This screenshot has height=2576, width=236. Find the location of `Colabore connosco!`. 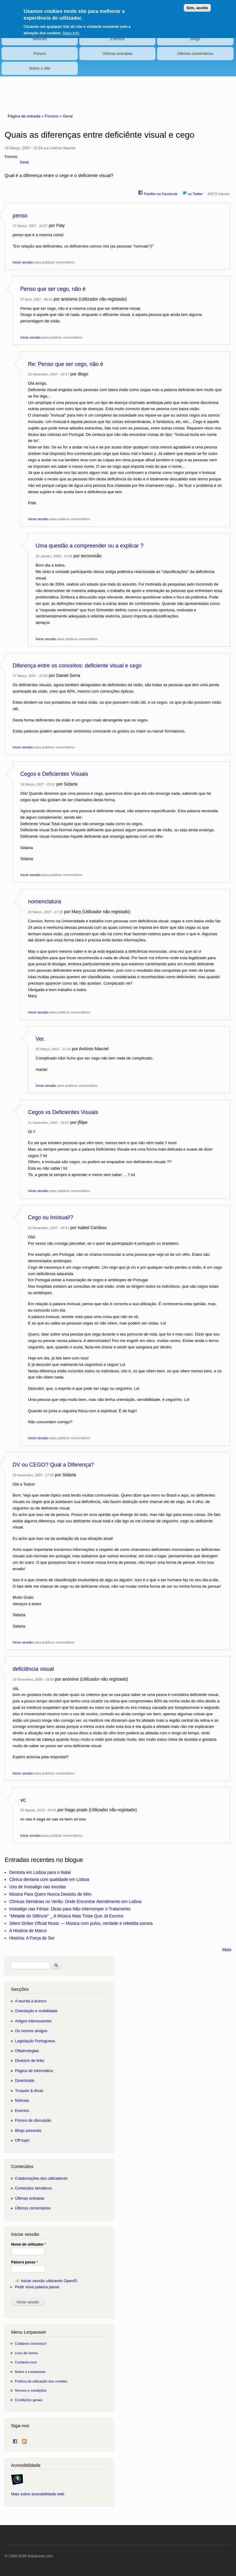

Colabore connosco! is located at coordinates (31, 2343).